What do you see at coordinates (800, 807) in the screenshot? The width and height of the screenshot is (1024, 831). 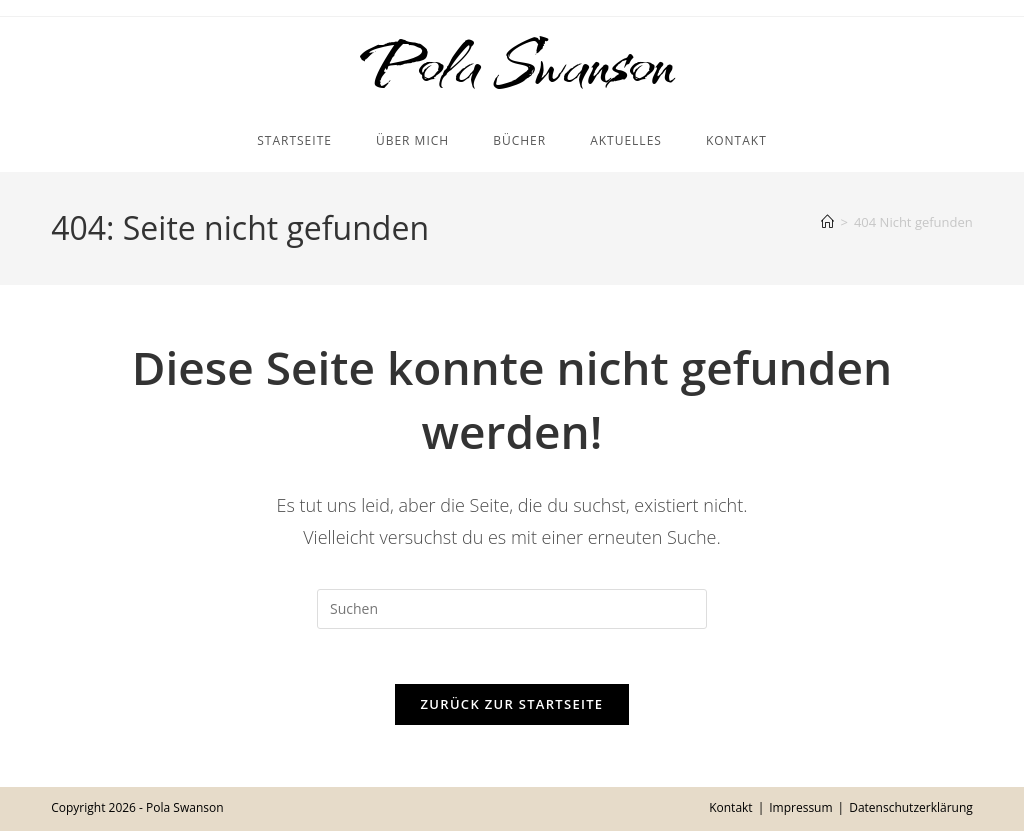 I see `Impressum` at bounding box center [800, 807].